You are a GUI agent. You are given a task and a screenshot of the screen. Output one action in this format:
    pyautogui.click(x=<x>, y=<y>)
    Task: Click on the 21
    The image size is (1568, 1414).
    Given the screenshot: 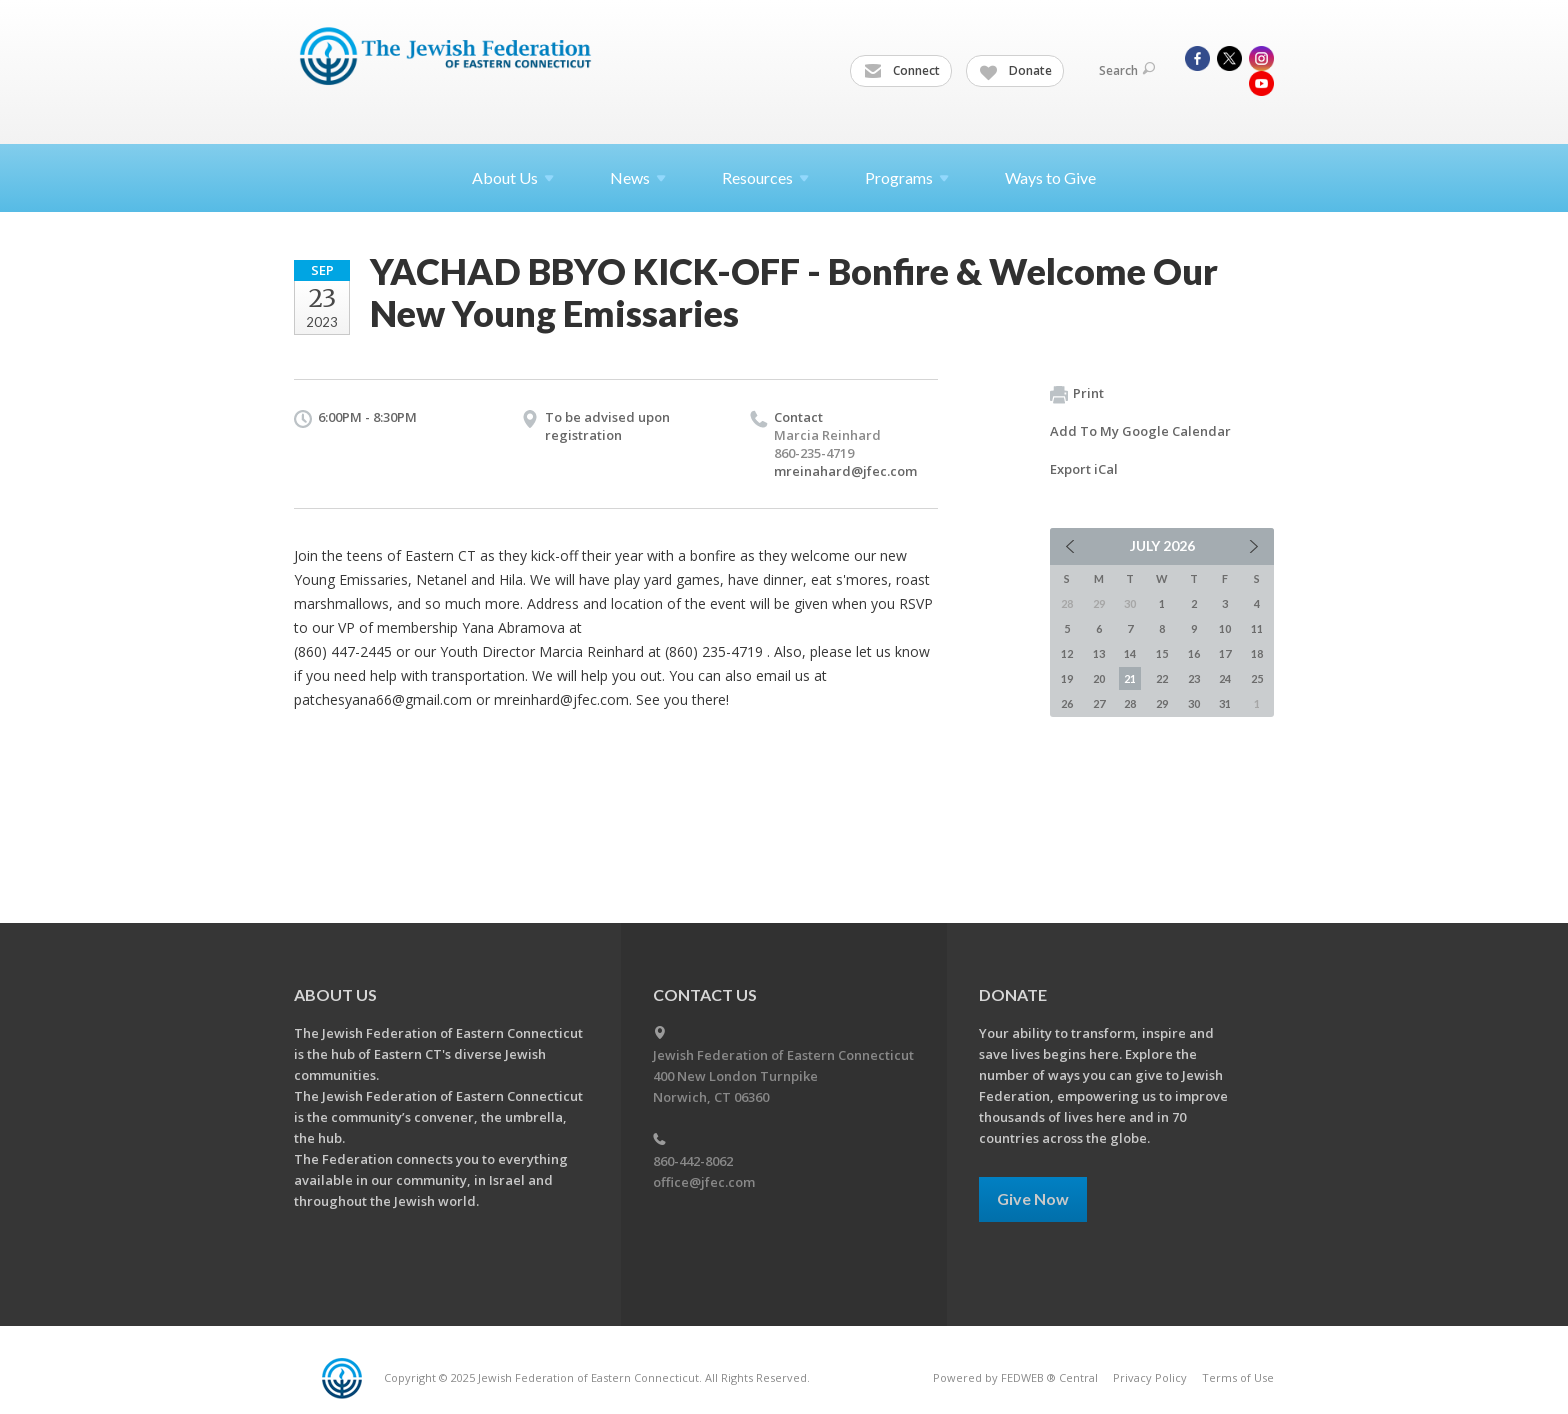 What is the action you would take?
    pyautogui.click(x=1130, y=678)
    